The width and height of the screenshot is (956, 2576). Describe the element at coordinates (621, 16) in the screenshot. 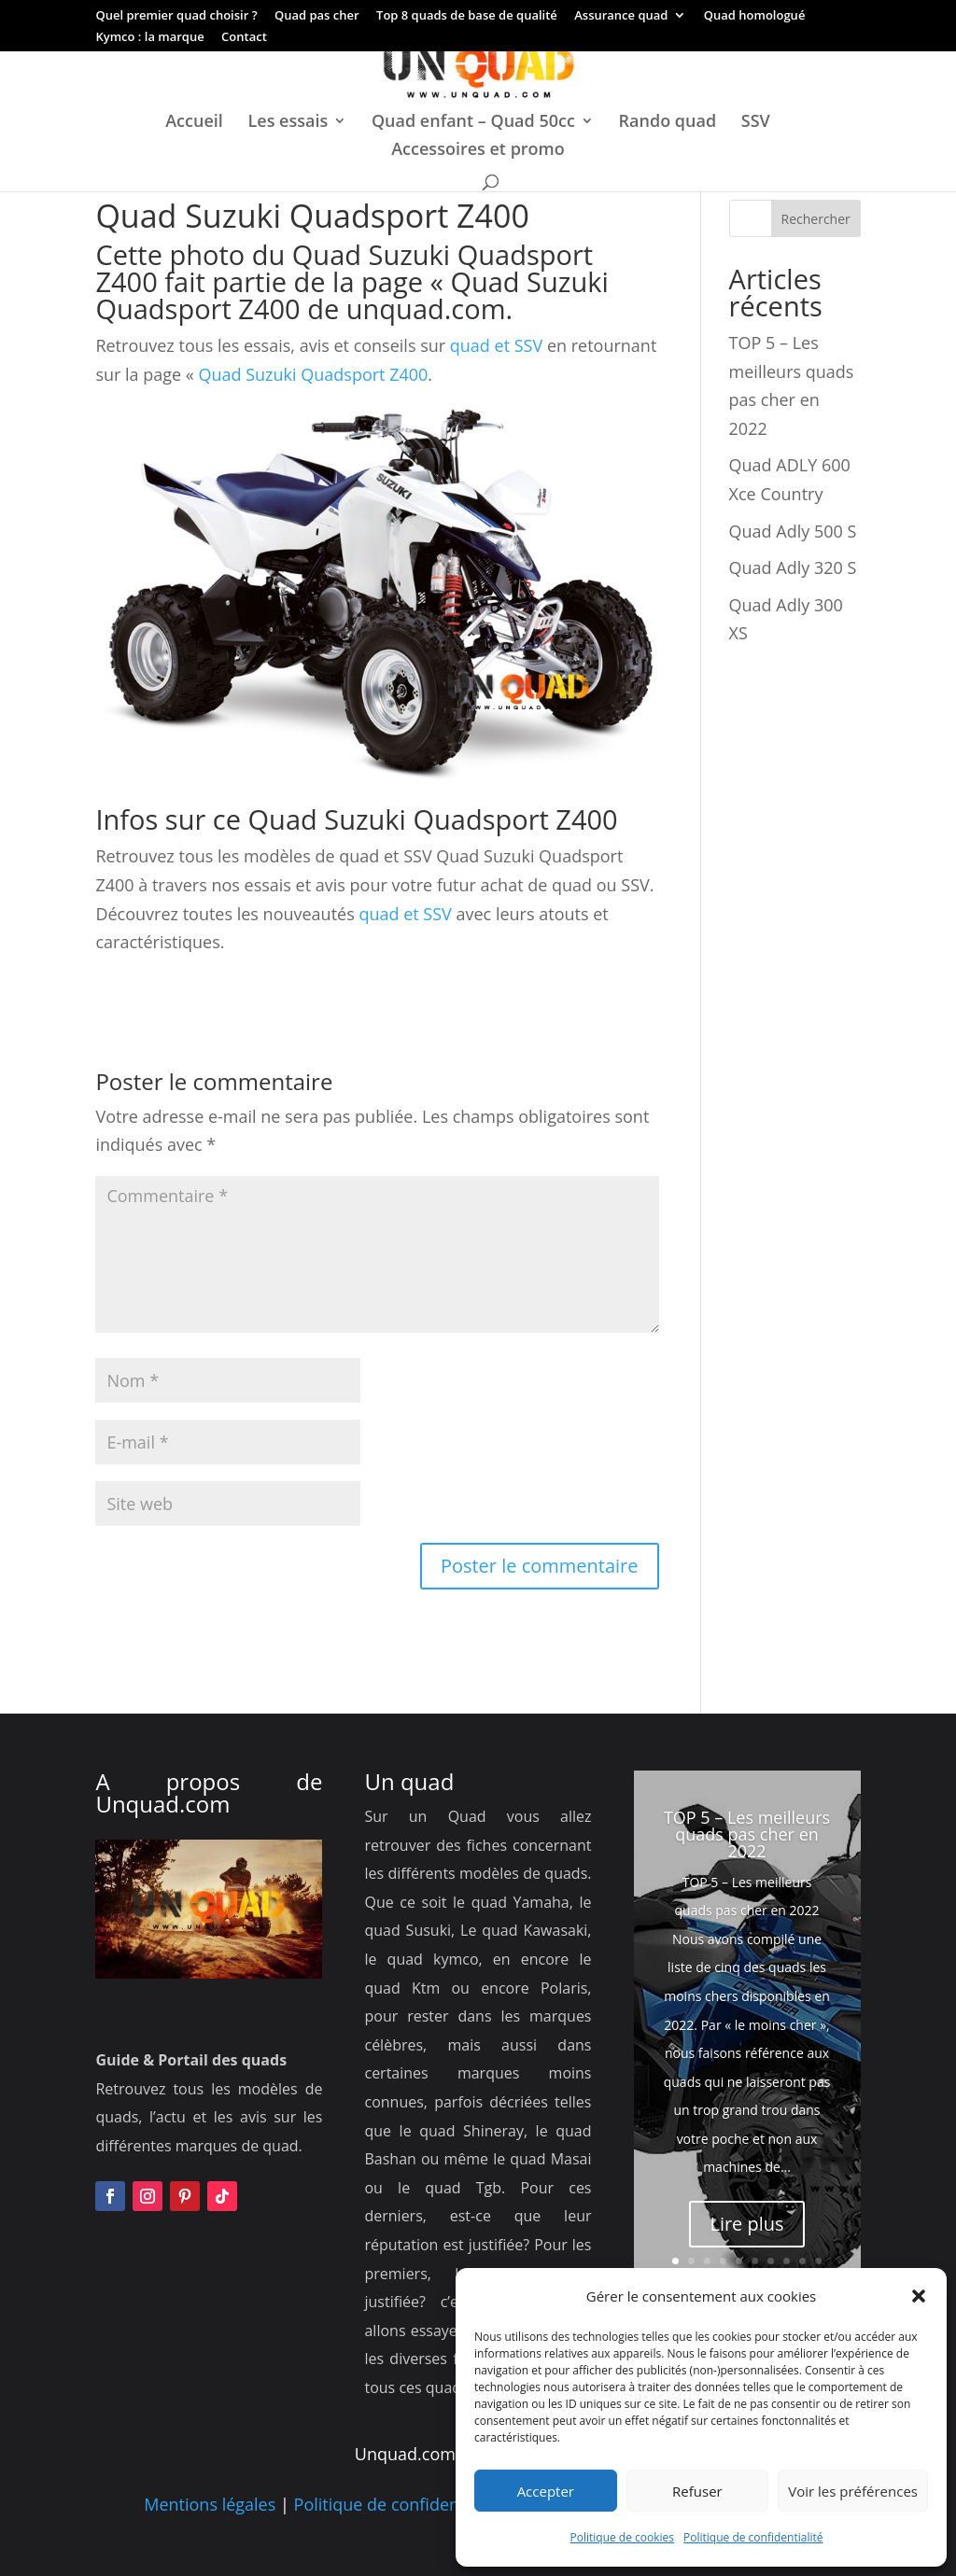

I see `Assurance quad` at that location.